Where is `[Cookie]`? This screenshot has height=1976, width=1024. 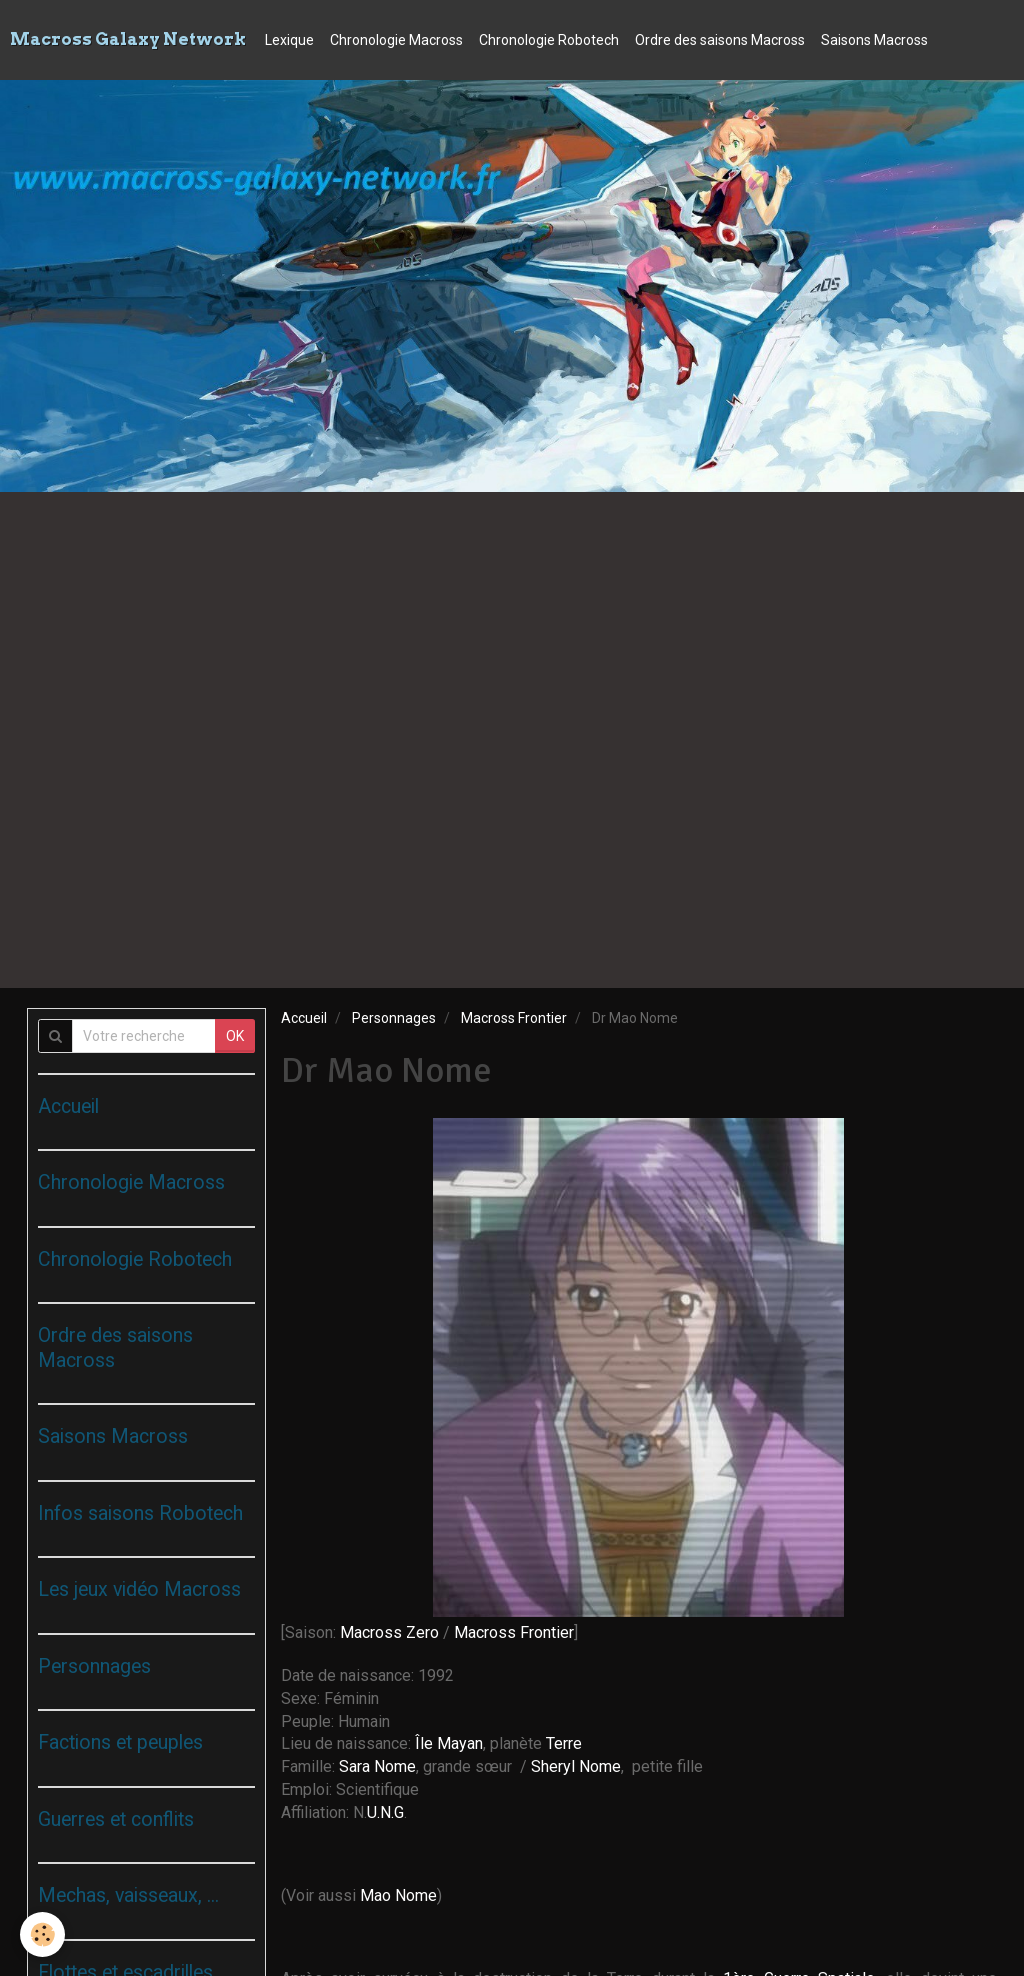
[Cookie] is located at coordinates (42, 1934).